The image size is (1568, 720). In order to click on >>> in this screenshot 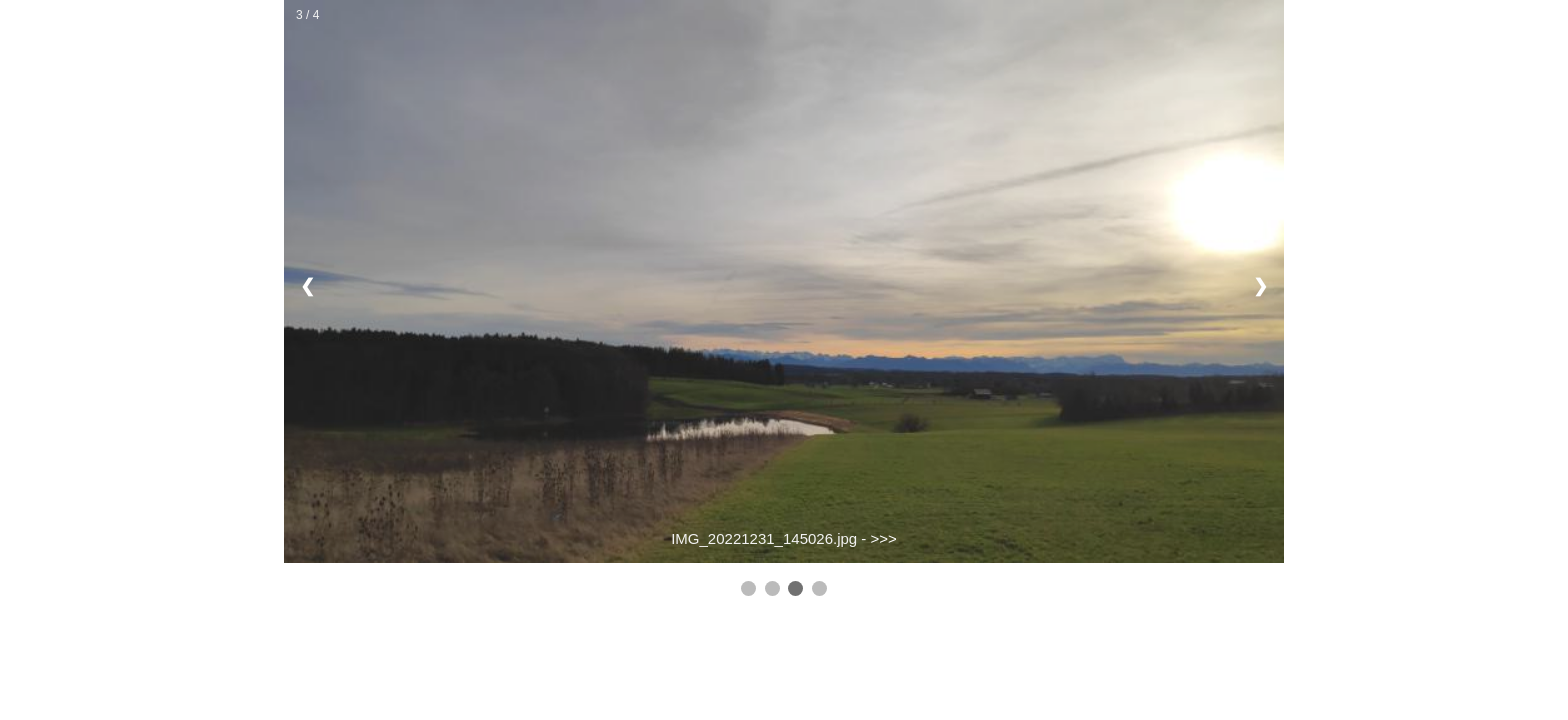, I will do `click(884, 538)`.